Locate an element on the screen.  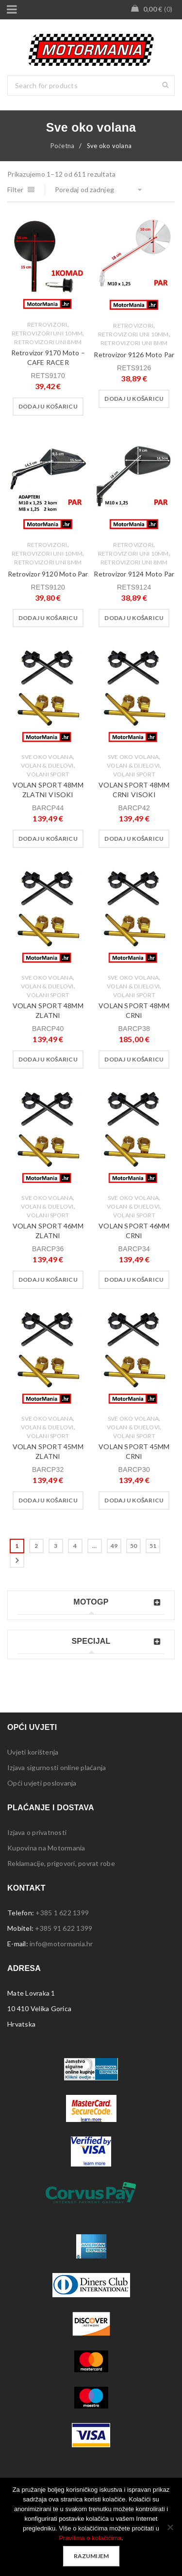
Pravilima o kolačićima is located at coordinates (90, 2538).